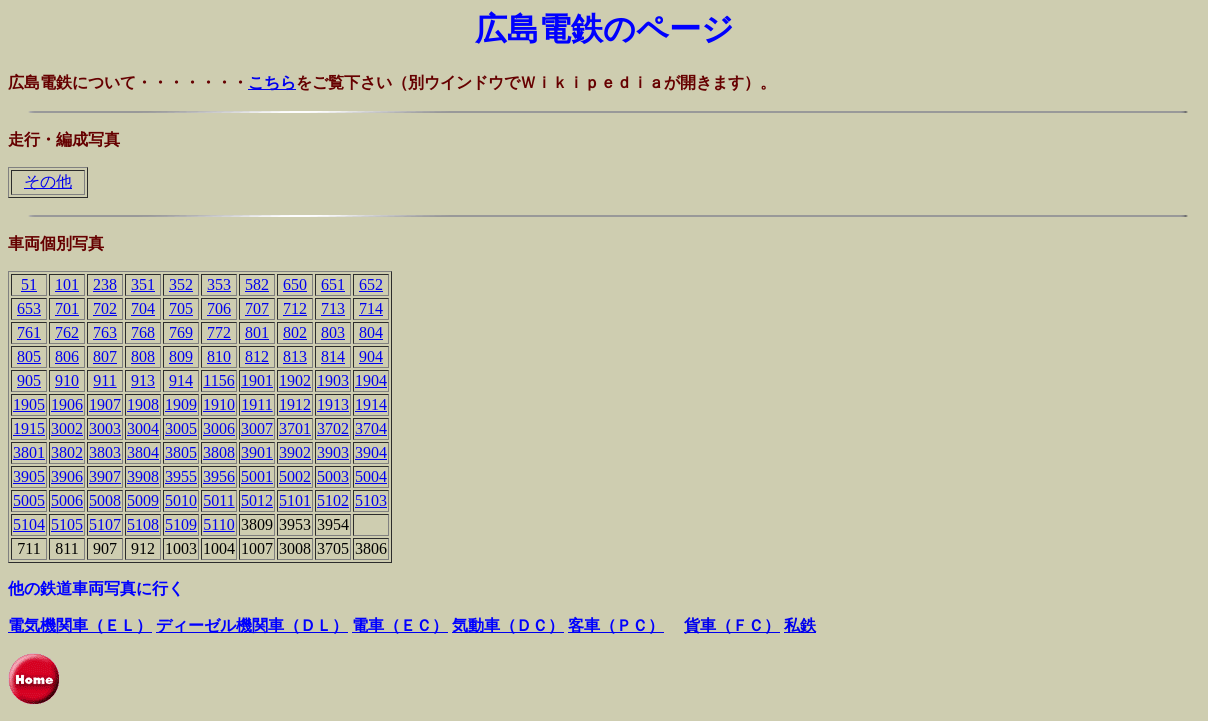 This screenshot has width=1208, height=721. What do you see at coordinates (295, 428) in the screenshot?
I see `3701` at bounding box center [295, 428].